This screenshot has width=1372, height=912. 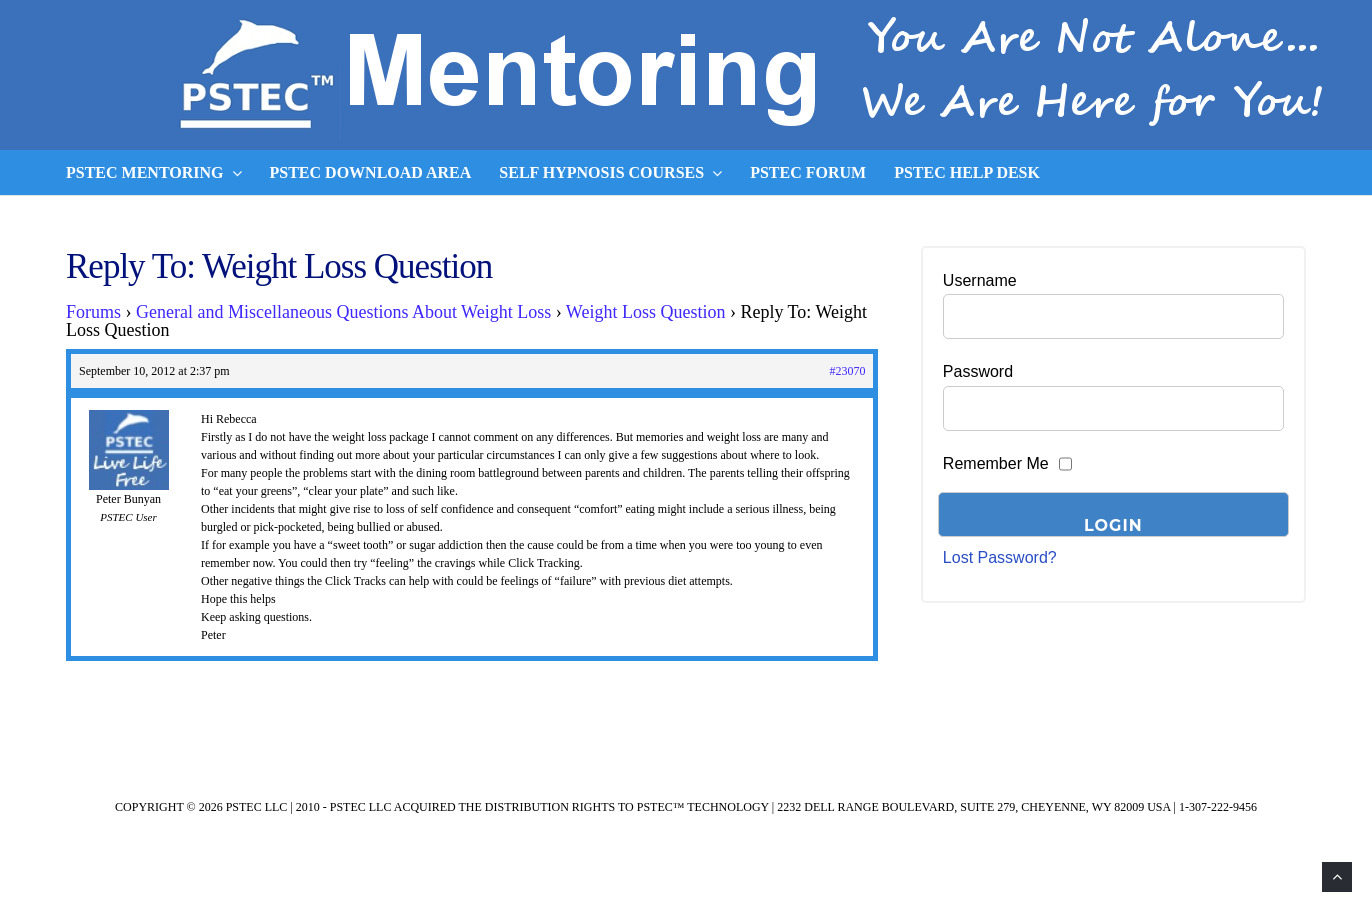 I want to click on Forums, so click(x=93, y=312).